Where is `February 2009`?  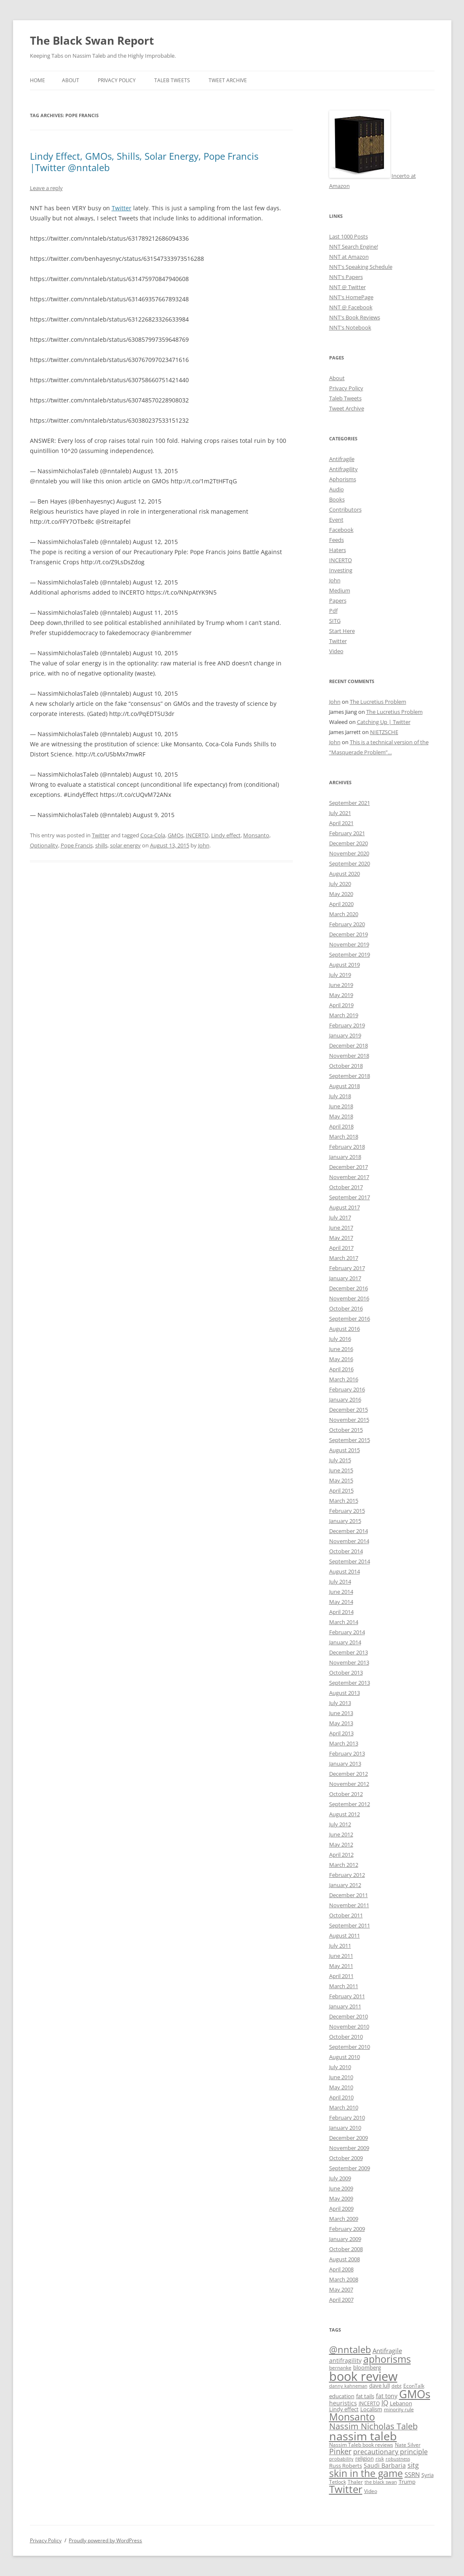
February 2009 is located at coordinates (347, 2229).